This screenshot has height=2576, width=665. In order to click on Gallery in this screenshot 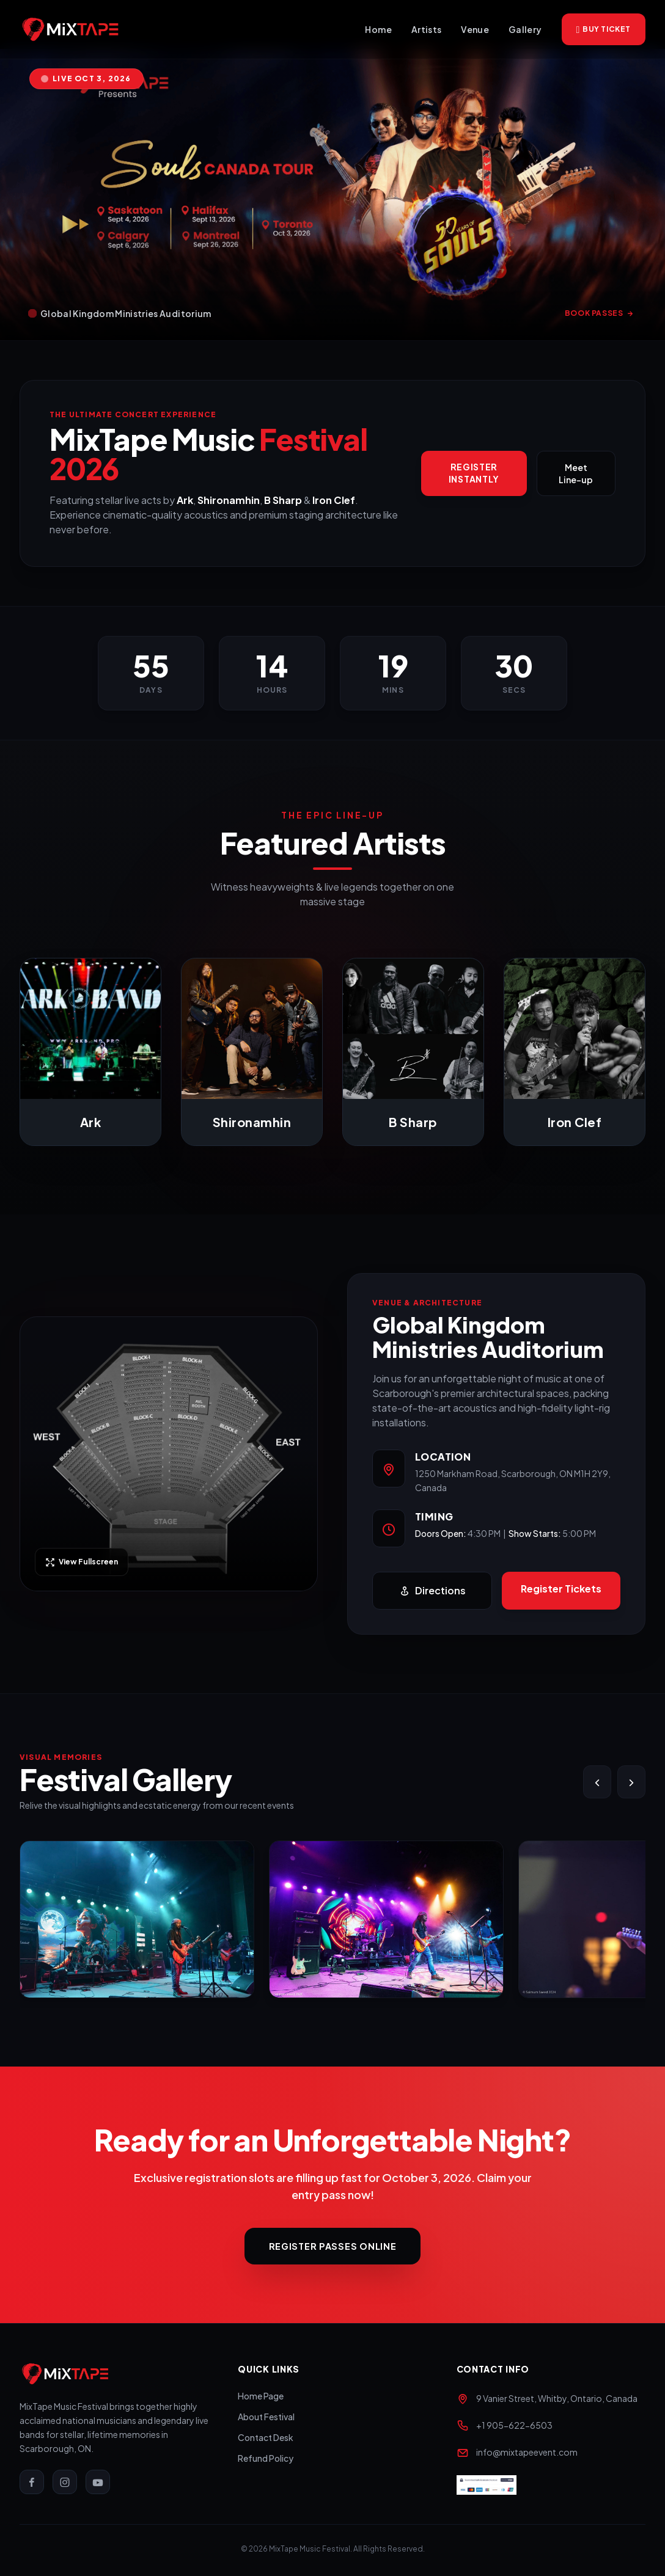, I will do `click(525, 29)`.